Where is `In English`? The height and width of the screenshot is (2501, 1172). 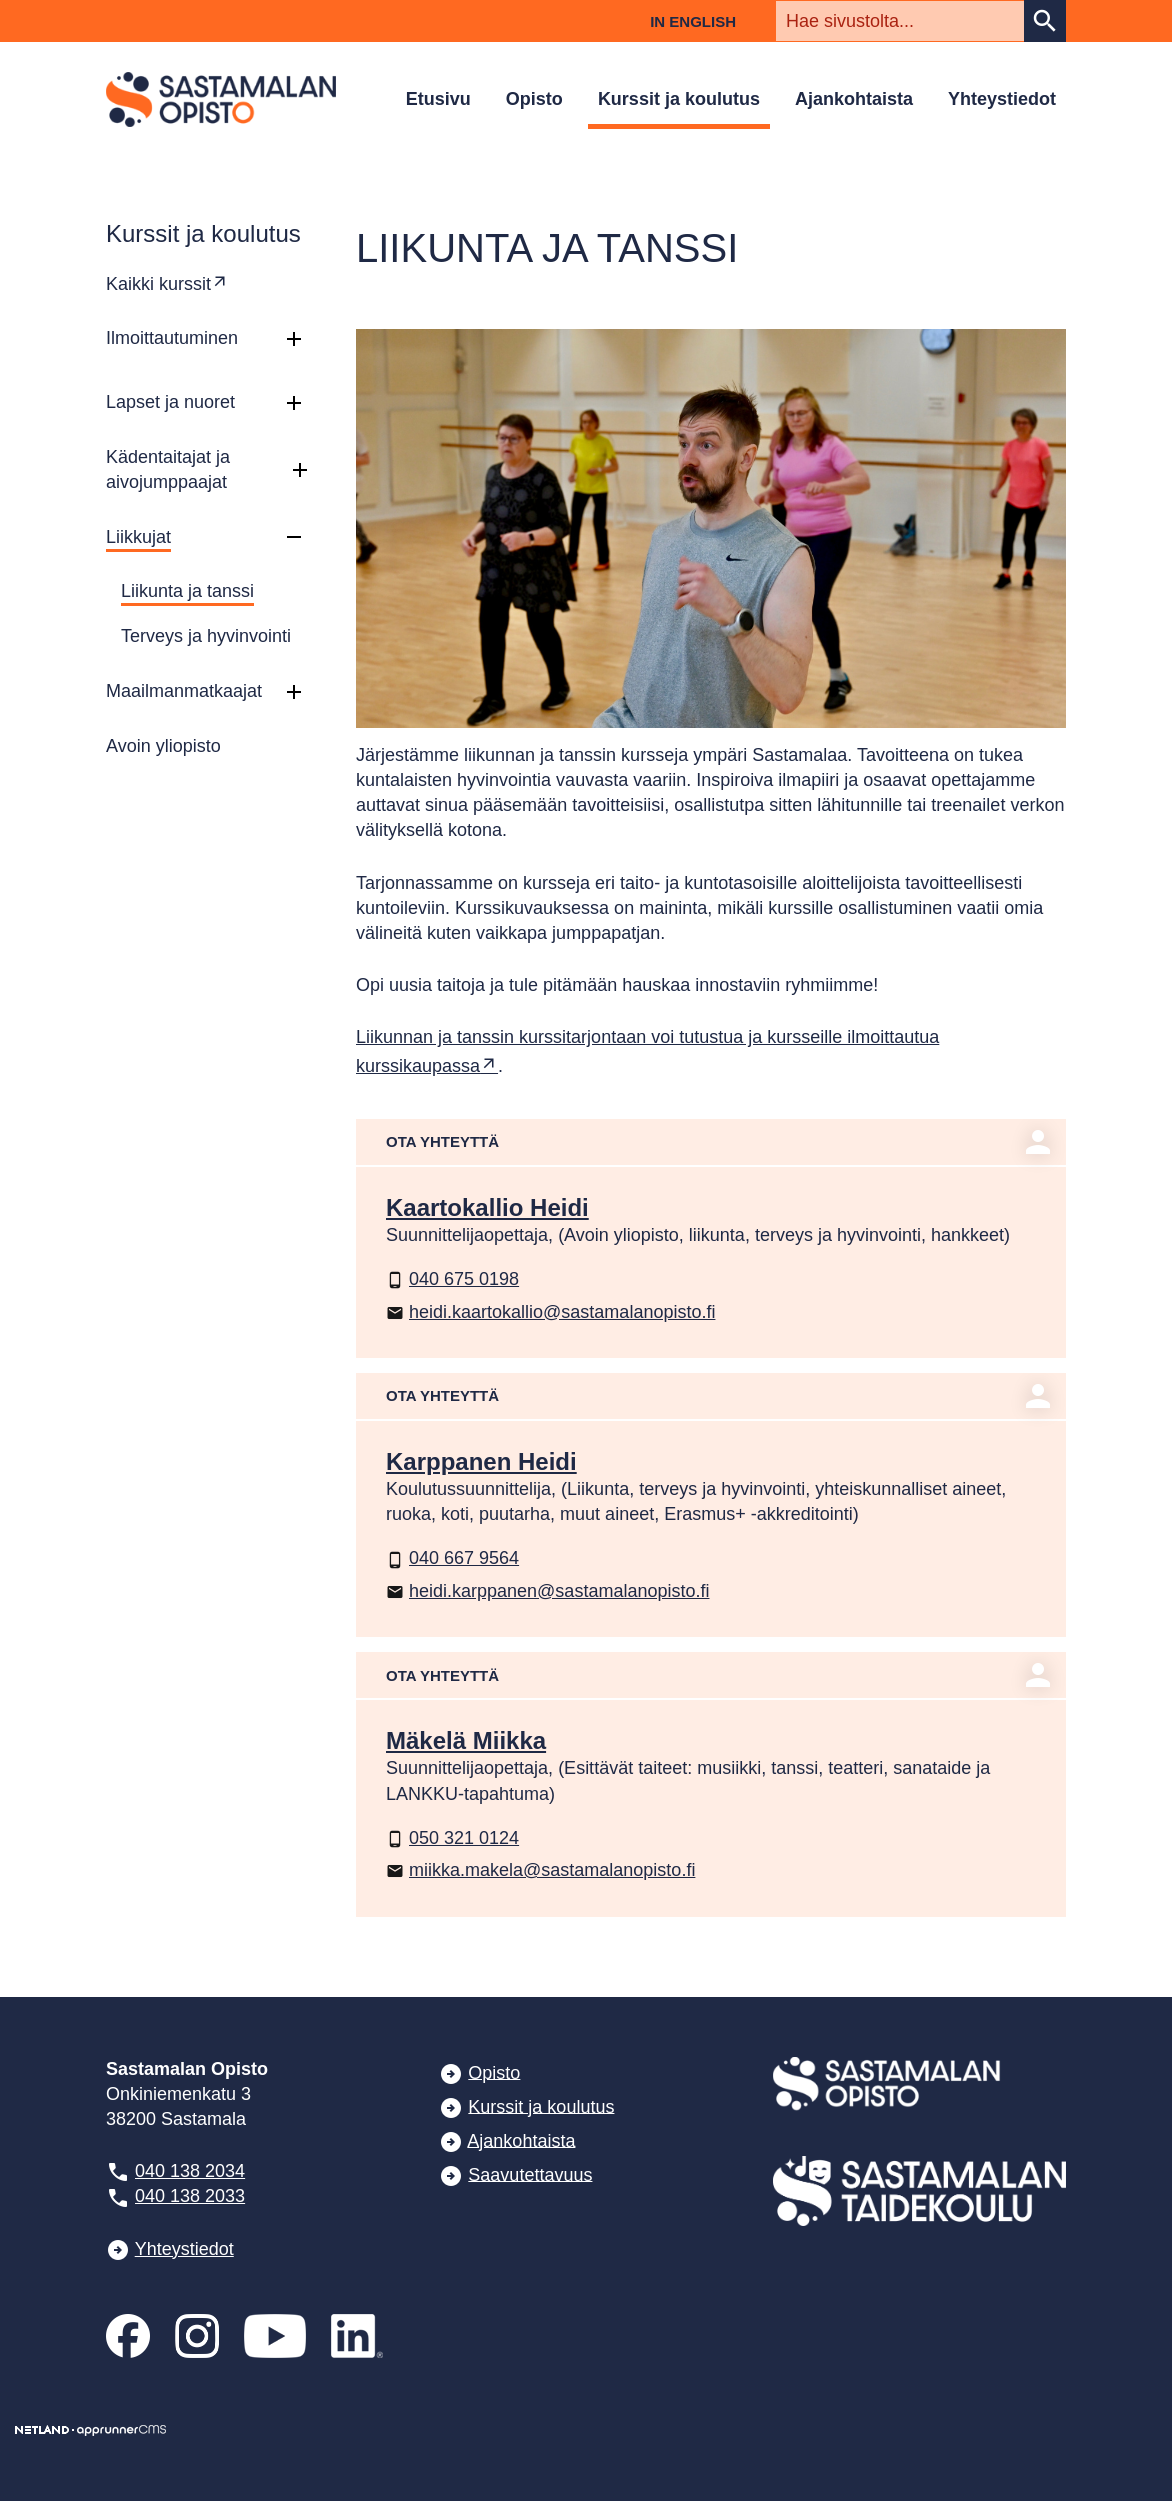
In English is located at coordinates (693, 21).